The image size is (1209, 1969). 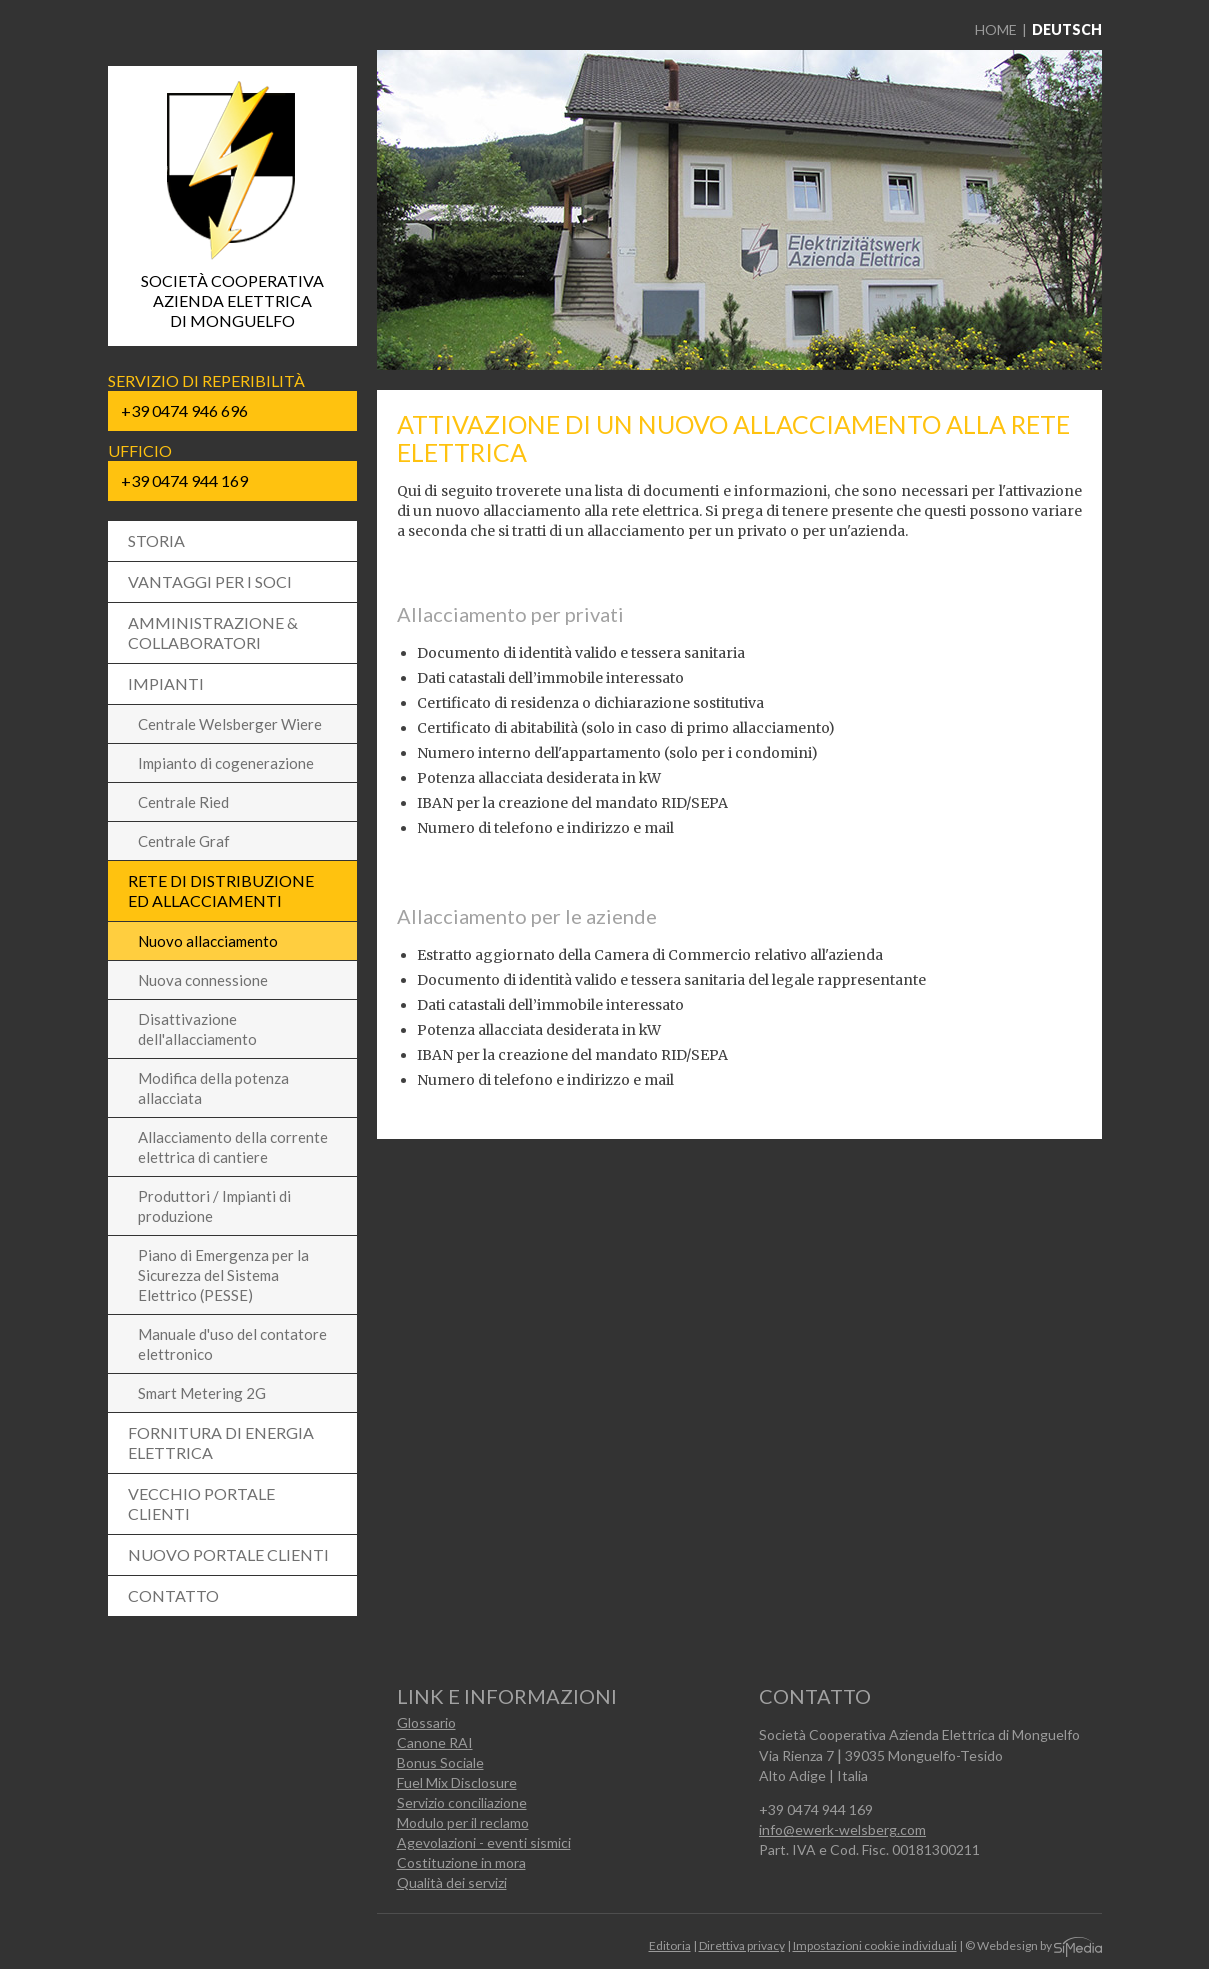 I want to click on Glossario, so click(x=426, y=1722).